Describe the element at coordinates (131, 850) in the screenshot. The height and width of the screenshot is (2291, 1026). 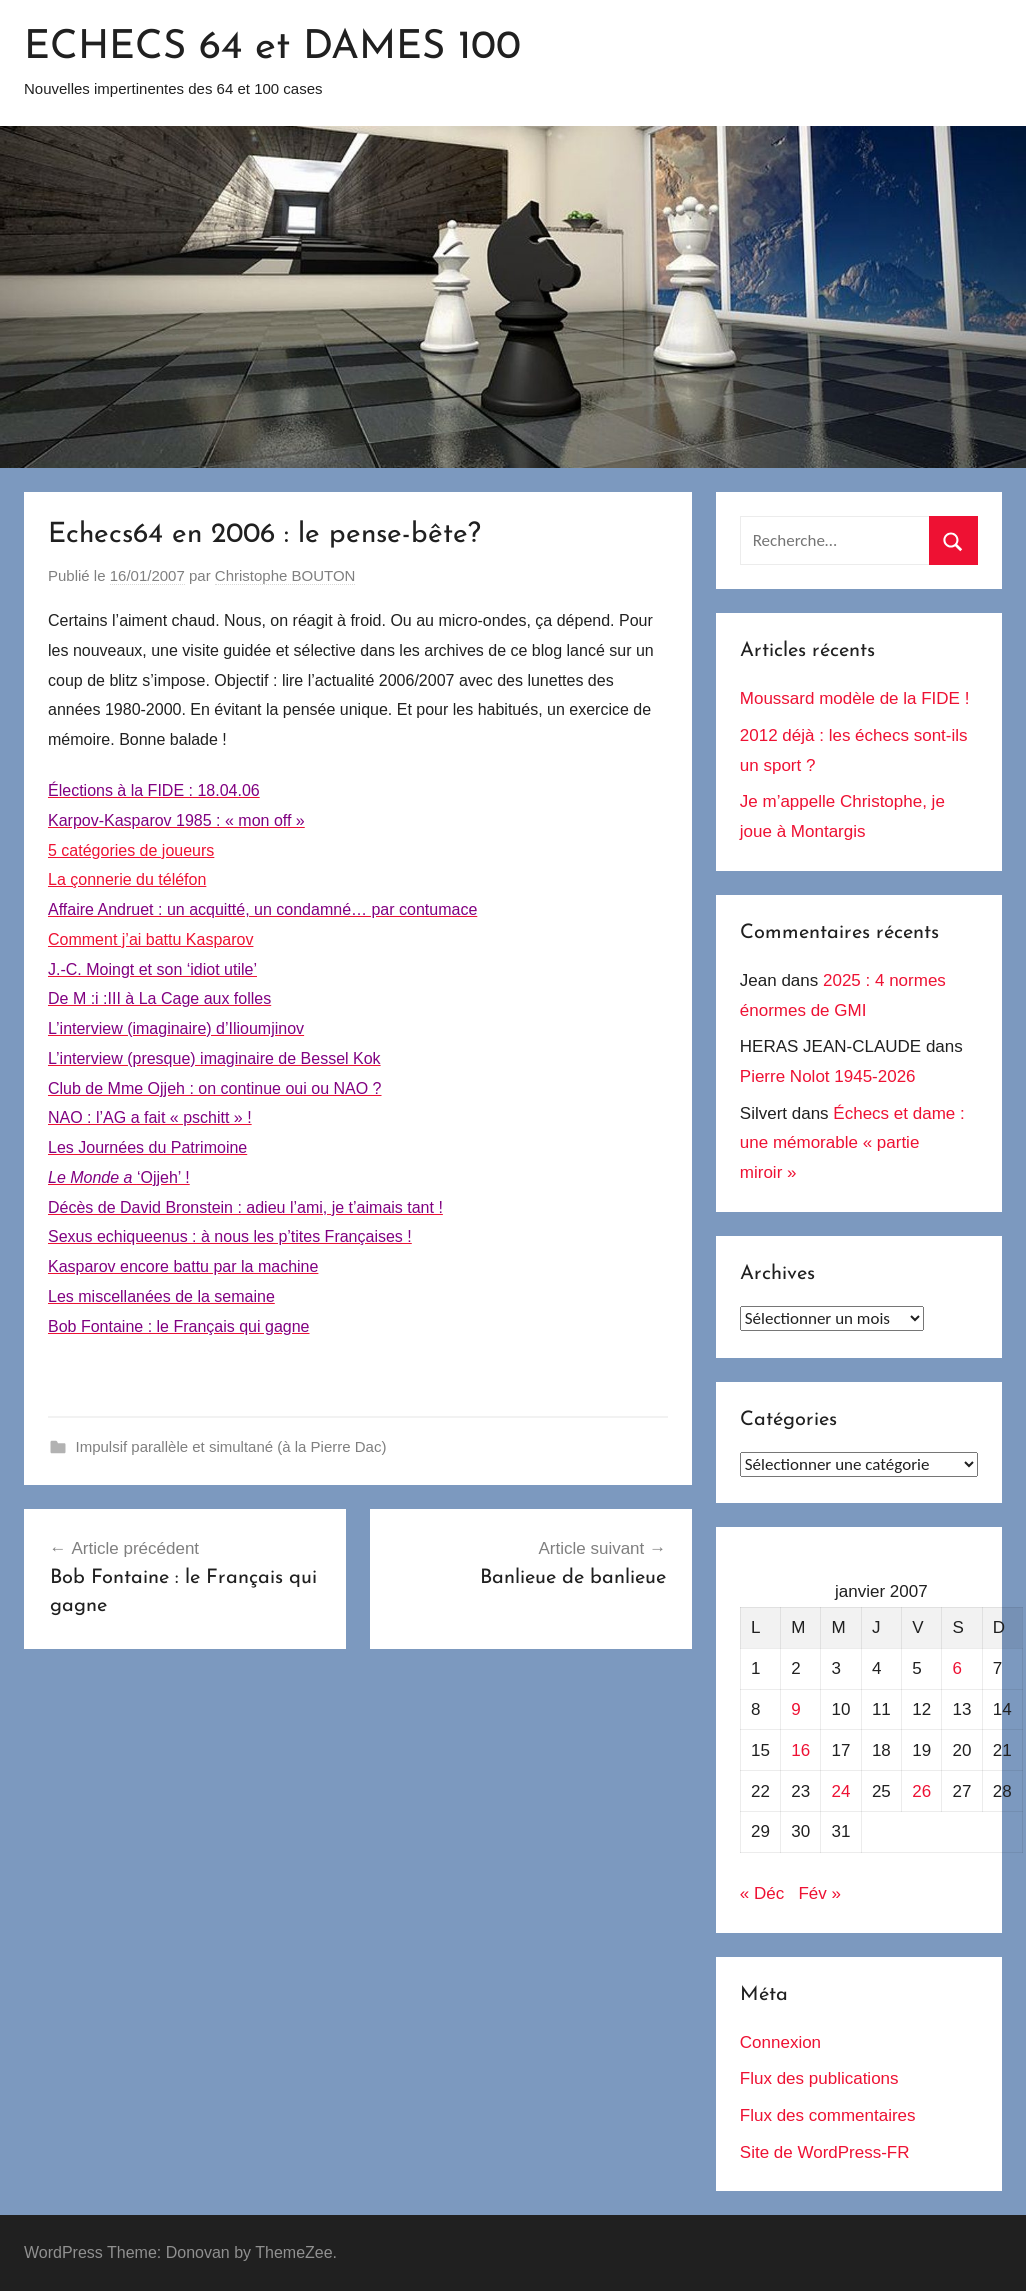
I see `5 catégories de joueurs` at that location.